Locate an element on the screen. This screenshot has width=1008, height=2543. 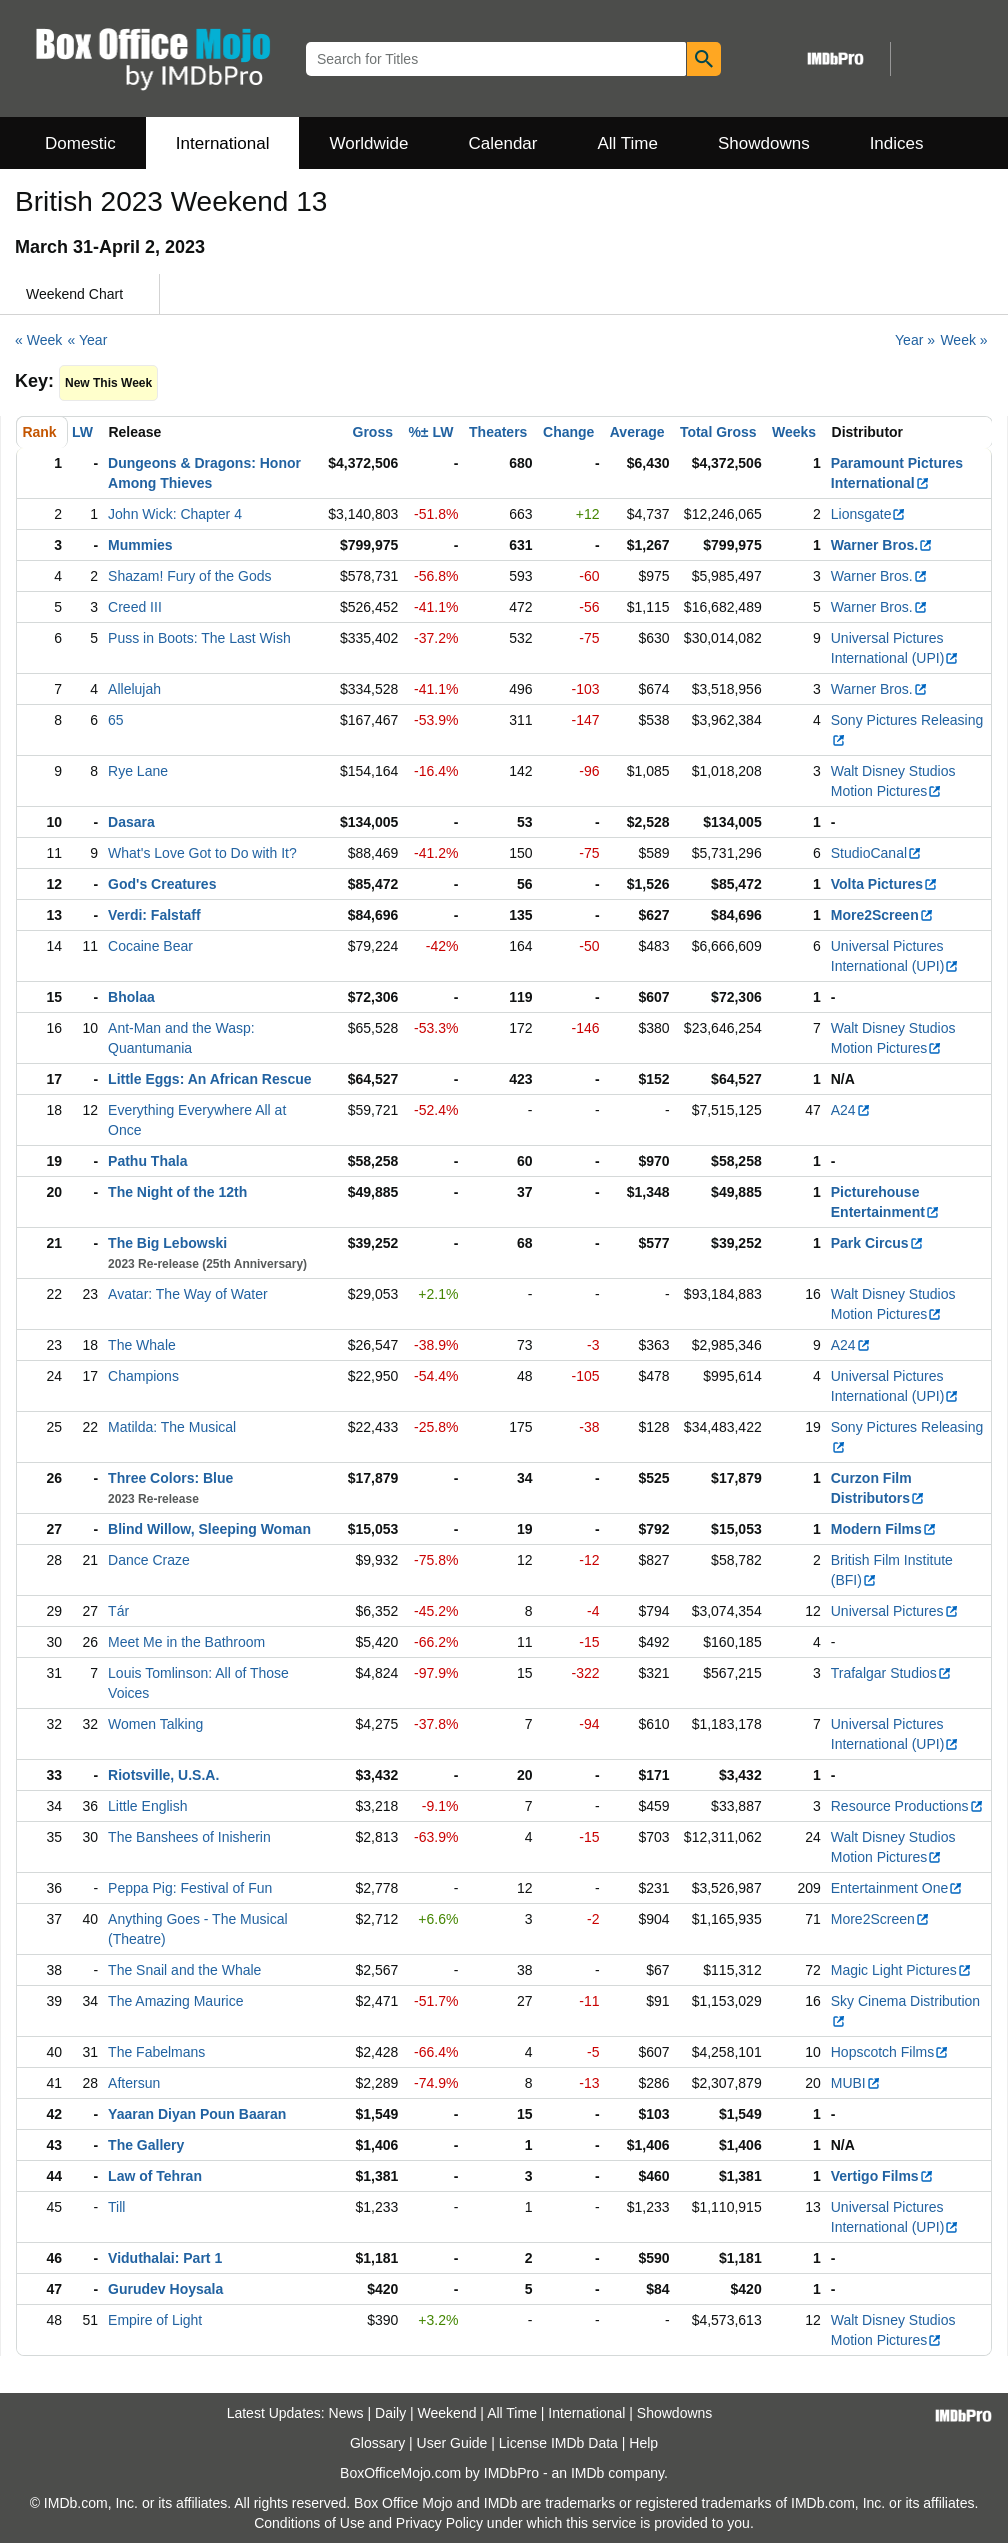
Women Talking is located at coordinates (155, 1724).